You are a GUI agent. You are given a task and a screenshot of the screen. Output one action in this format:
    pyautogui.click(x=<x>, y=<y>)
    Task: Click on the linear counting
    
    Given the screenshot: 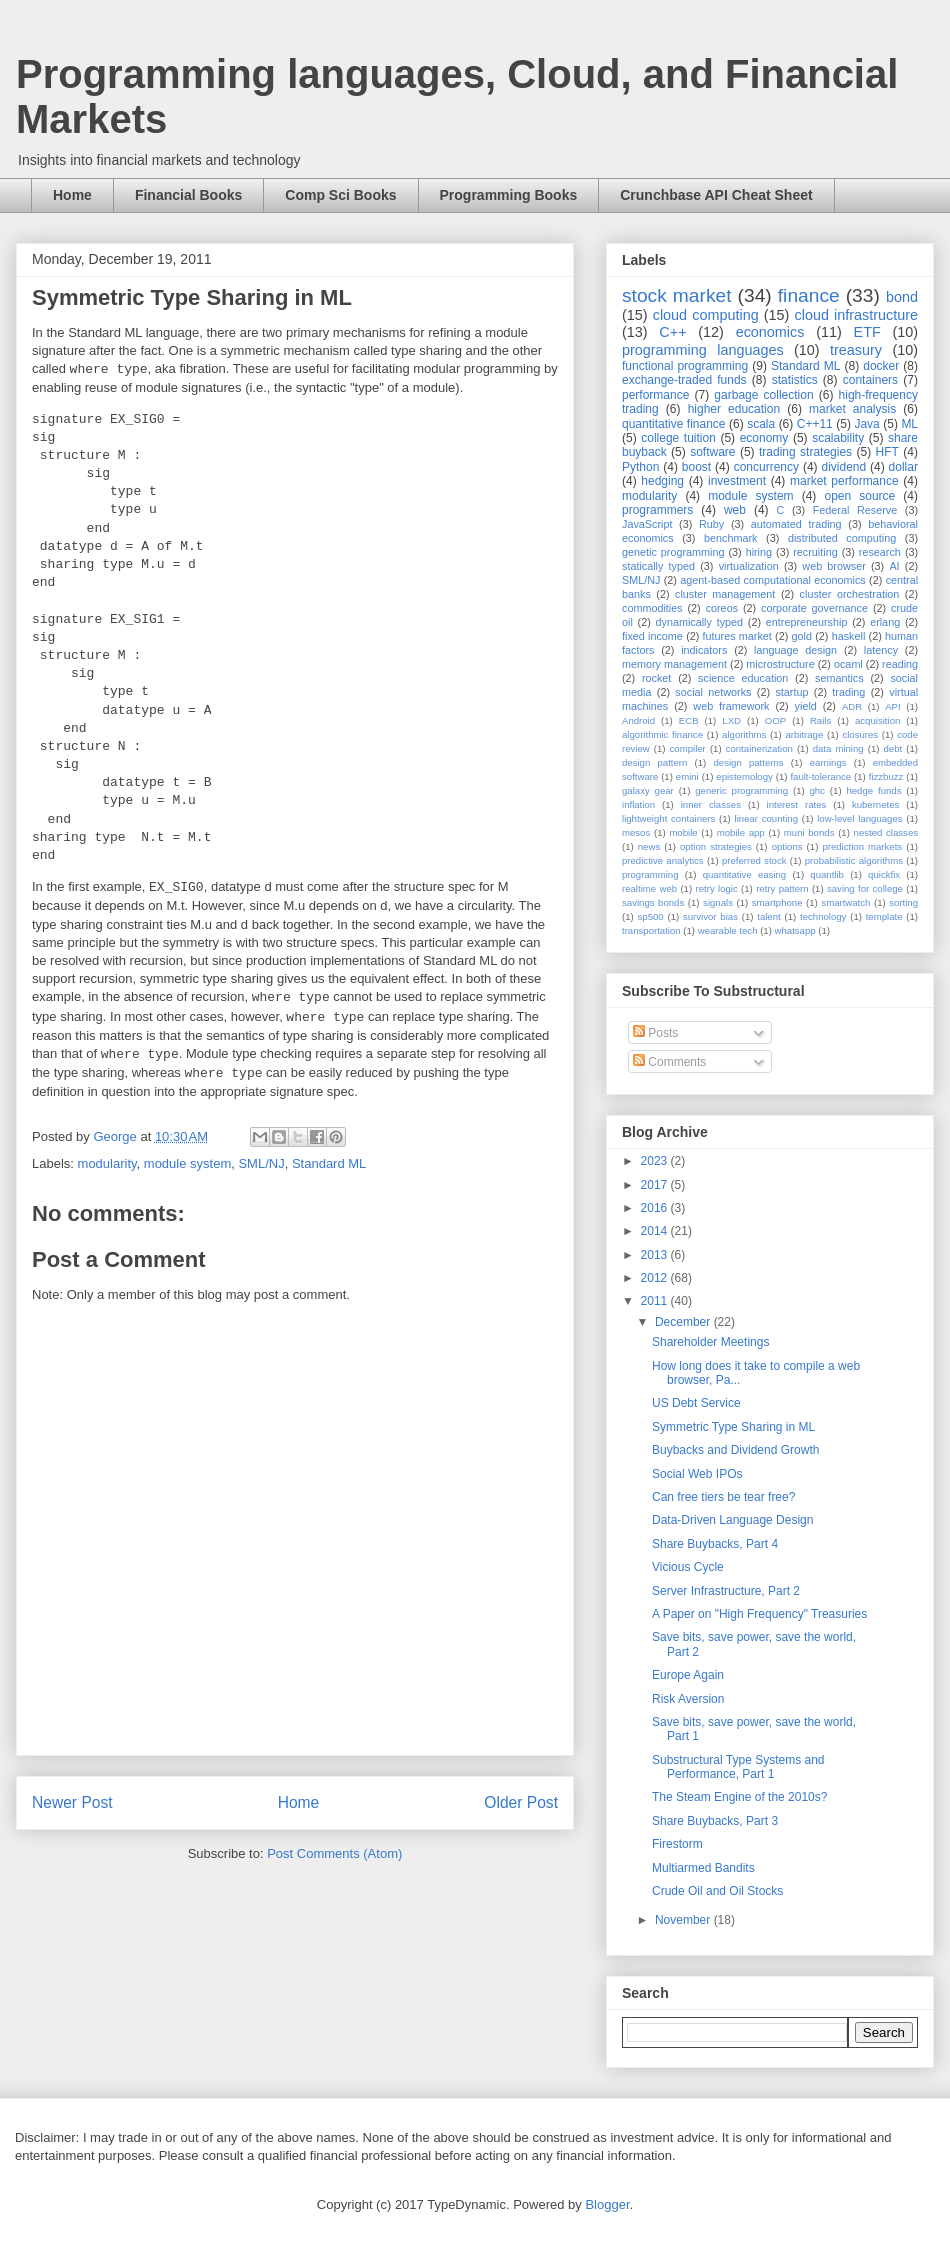 What is the action you would take?
    pyautogui.click(x=766, y=818)
    